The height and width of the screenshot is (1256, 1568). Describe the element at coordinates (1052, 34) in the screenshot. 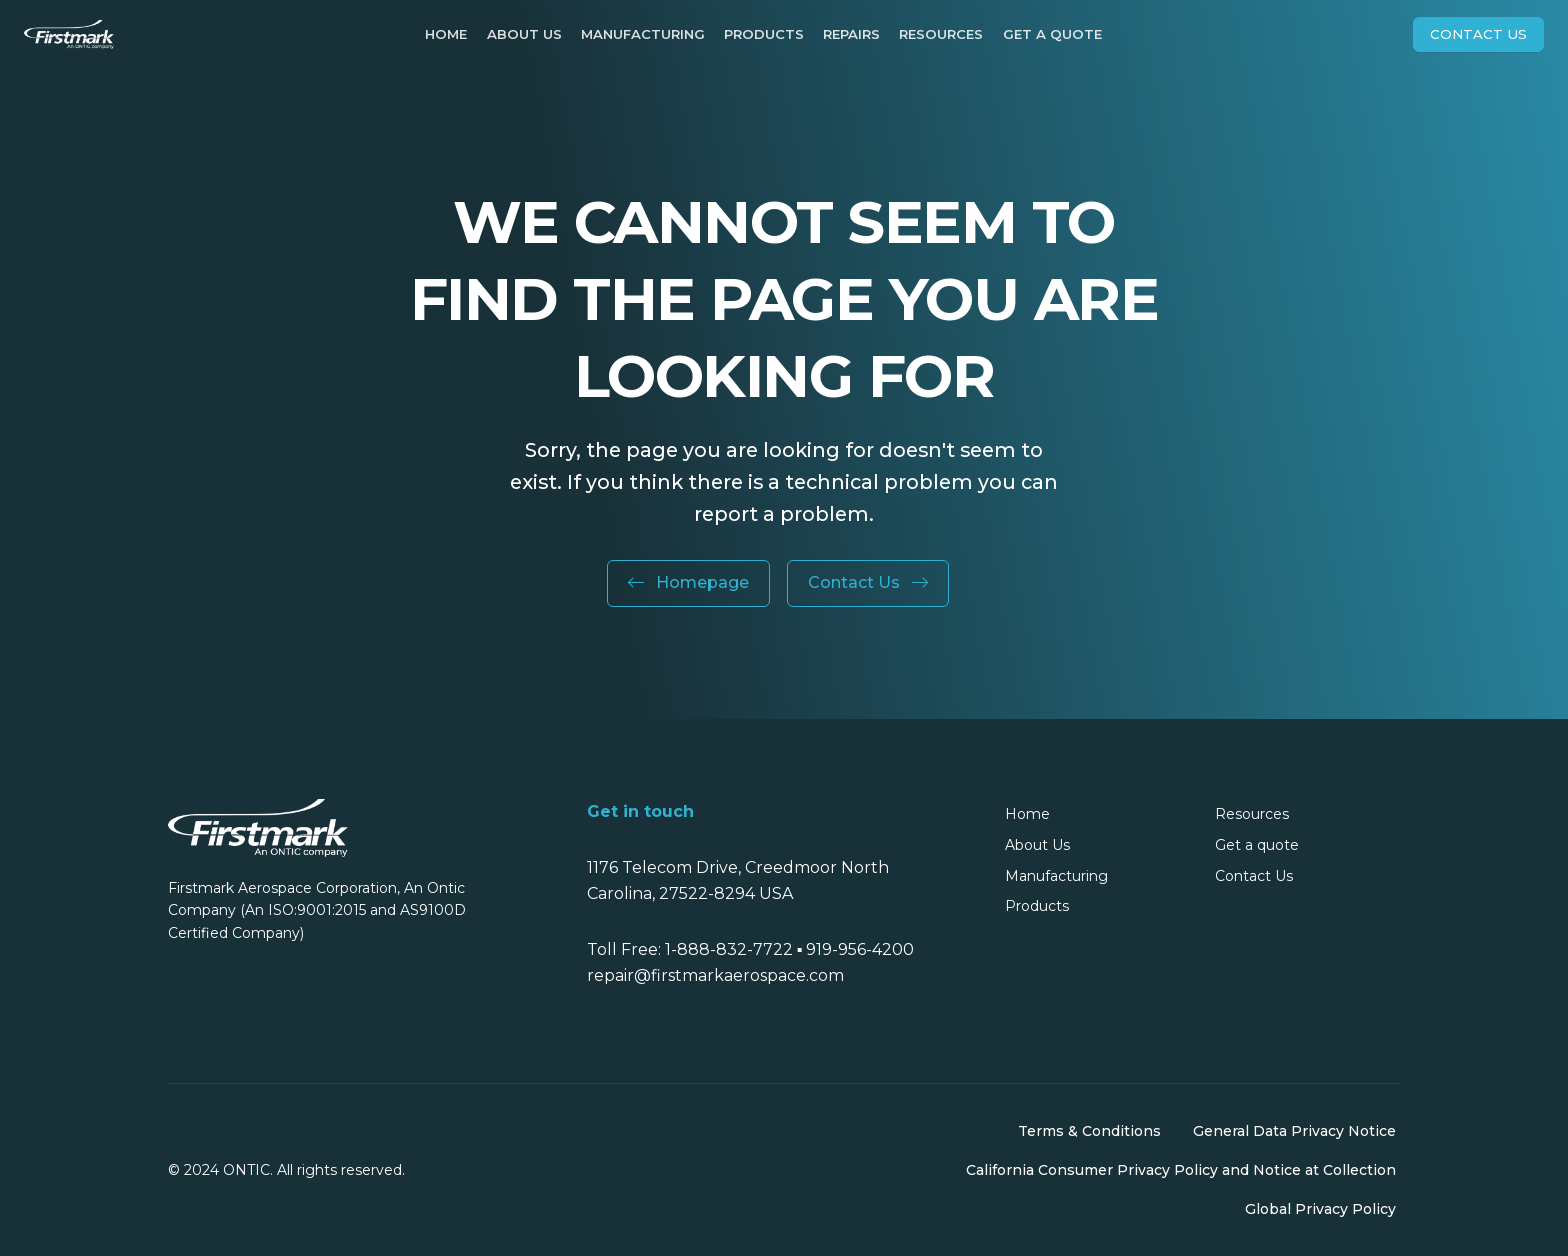

I see `Get a quote` at that location.